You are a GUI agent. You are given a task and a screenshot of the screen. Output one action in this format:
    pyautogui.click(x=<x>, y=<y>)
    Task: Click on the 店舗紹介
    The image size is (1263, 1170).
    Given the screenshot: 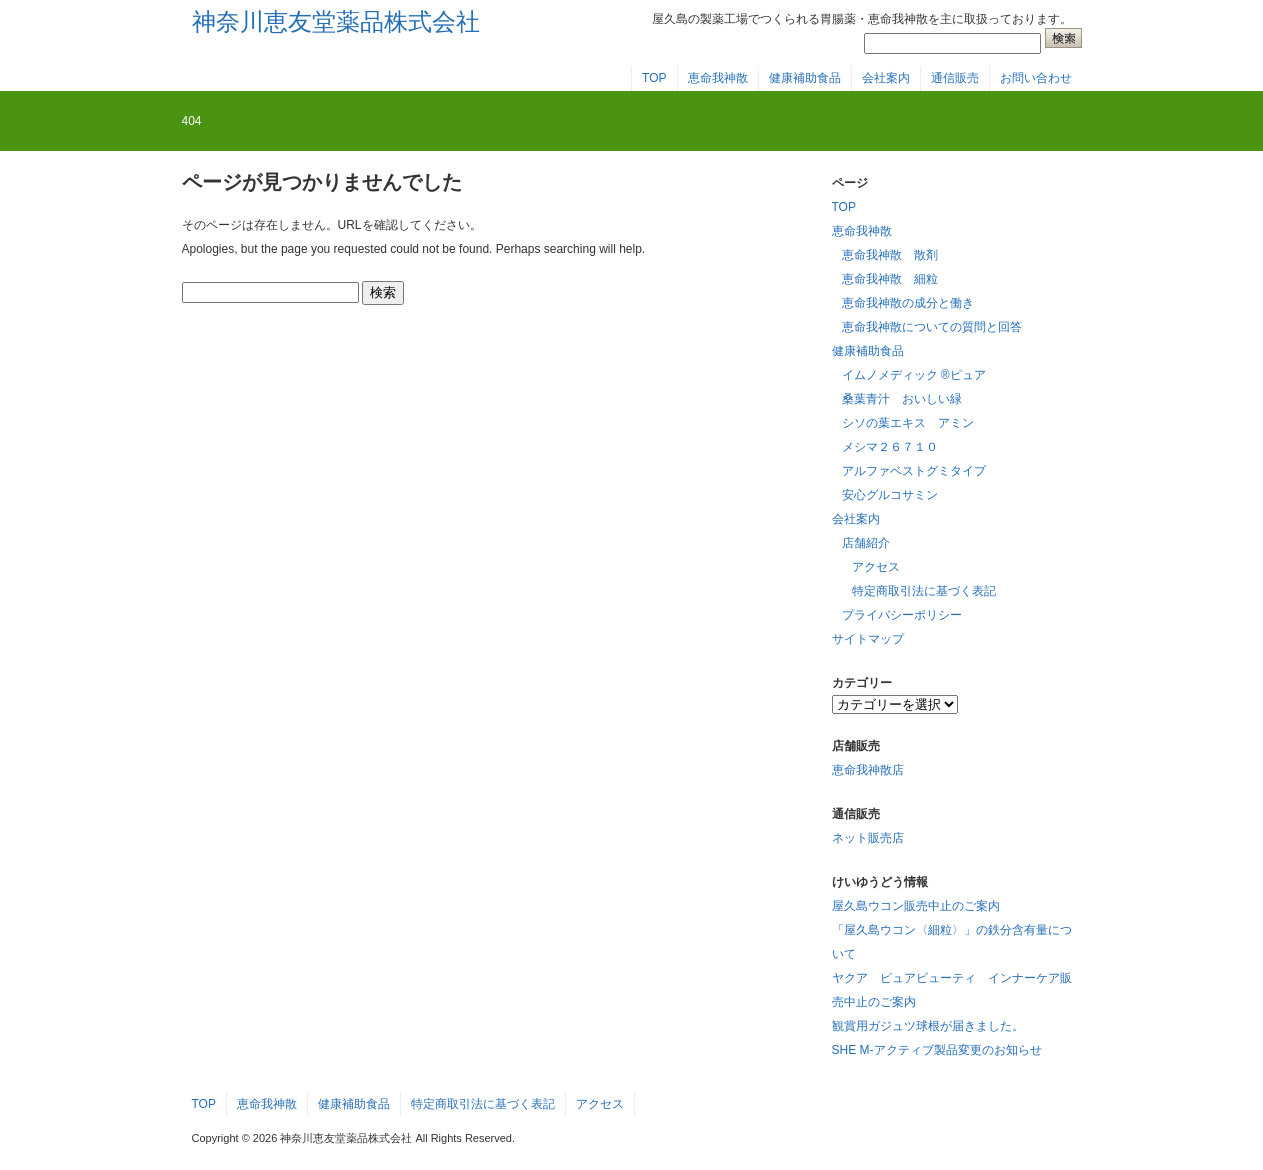 What is the action you would take?
    pyautogui.click(x=866, y=543)
    